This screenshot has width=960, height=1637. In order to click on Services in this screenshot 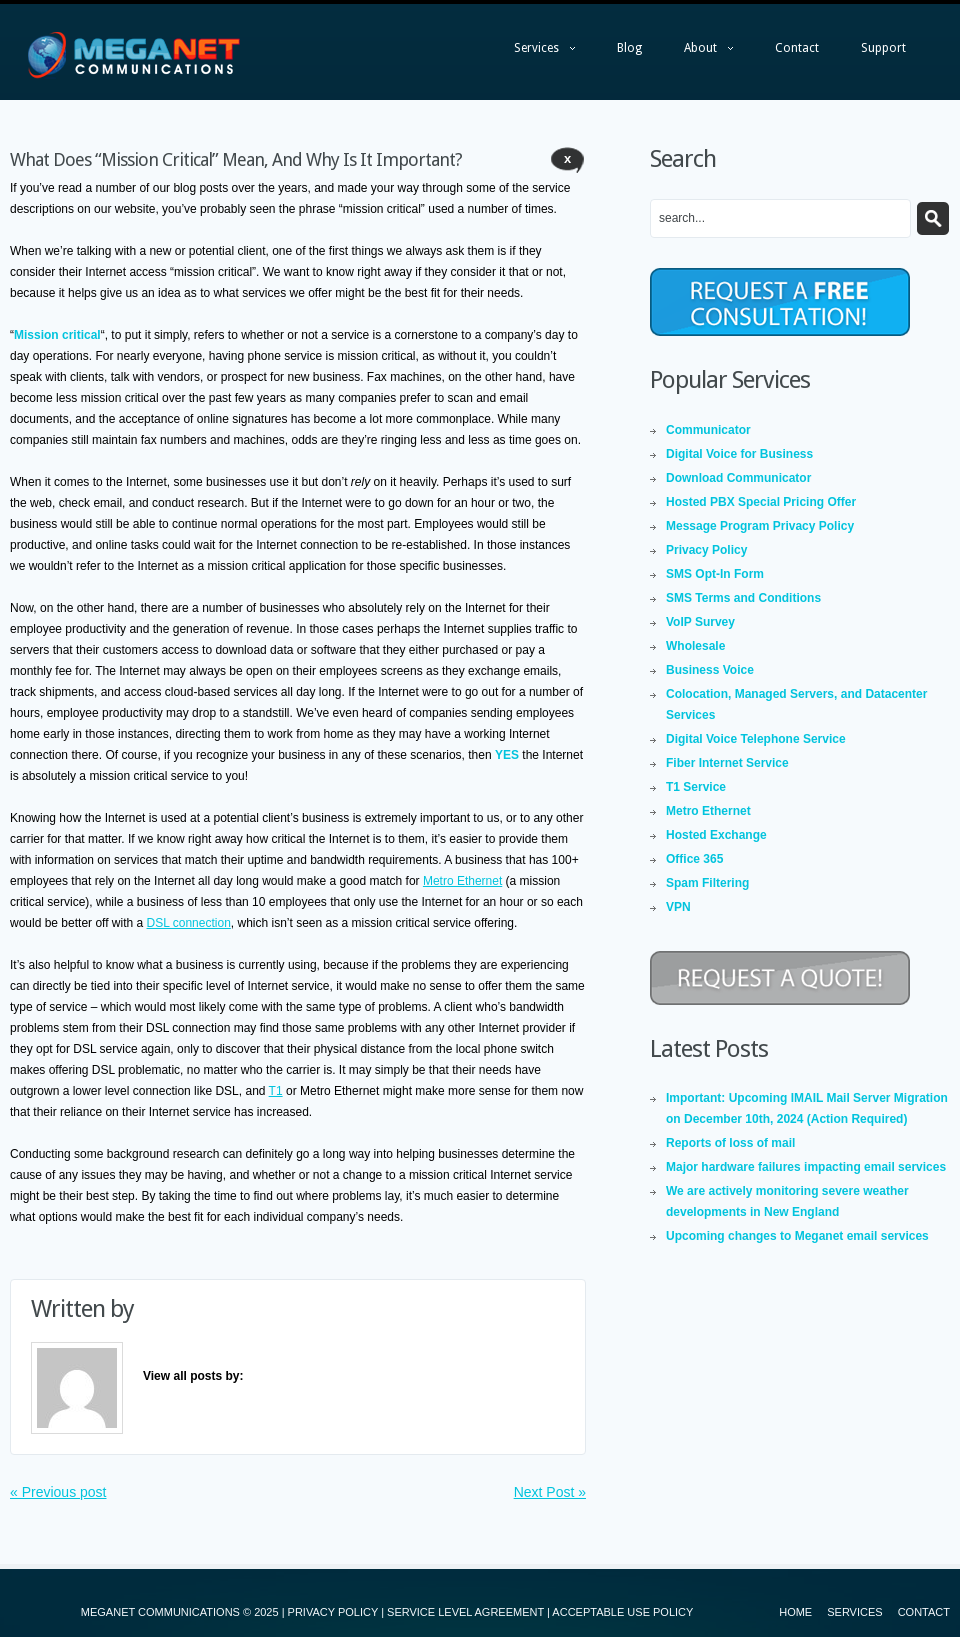, I will do `click(534, 53)`.